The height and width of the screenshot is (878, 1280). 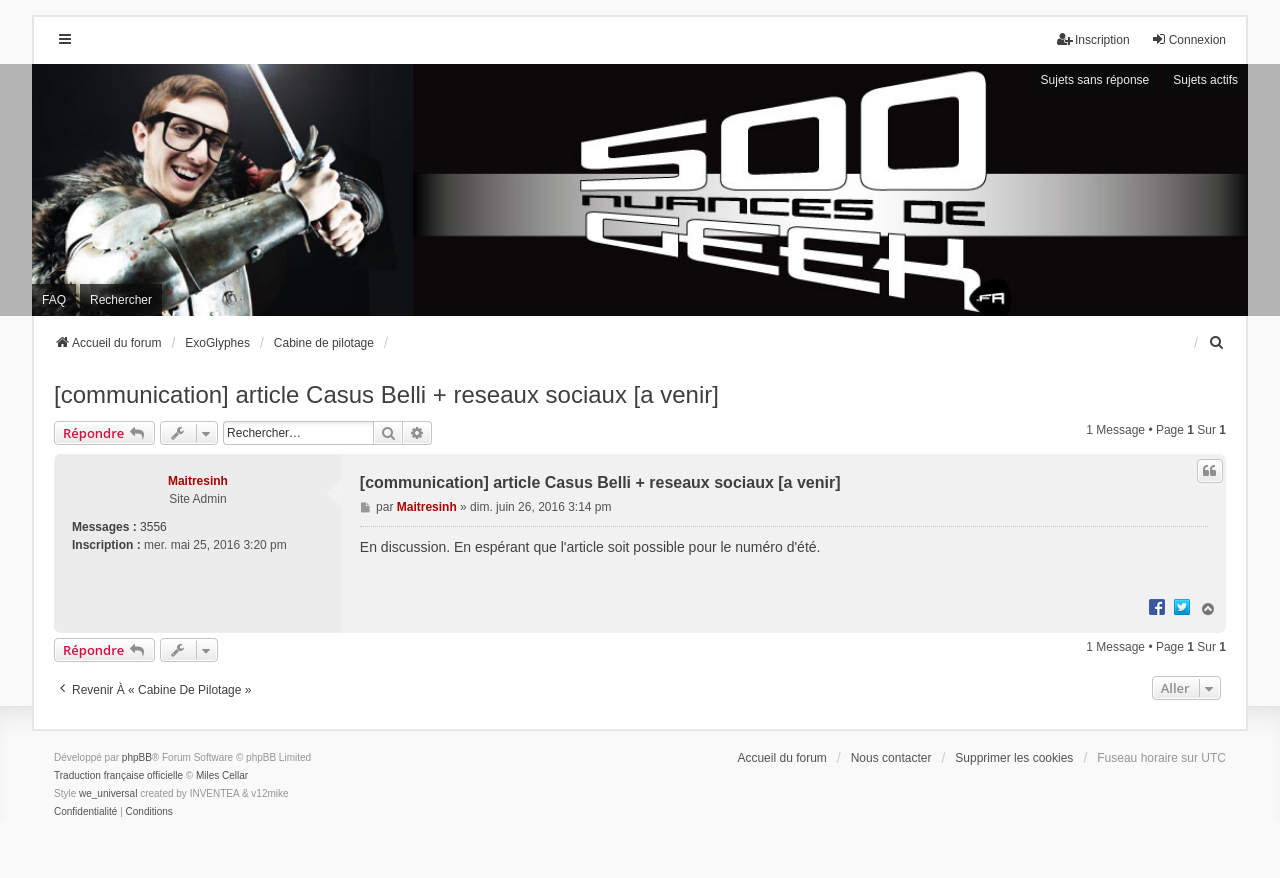 What do you see at coordinates (1095, 80) in the screenshot?
I see `Sujets sans réponse [menuitem]` at bounding box center [1095, 80].